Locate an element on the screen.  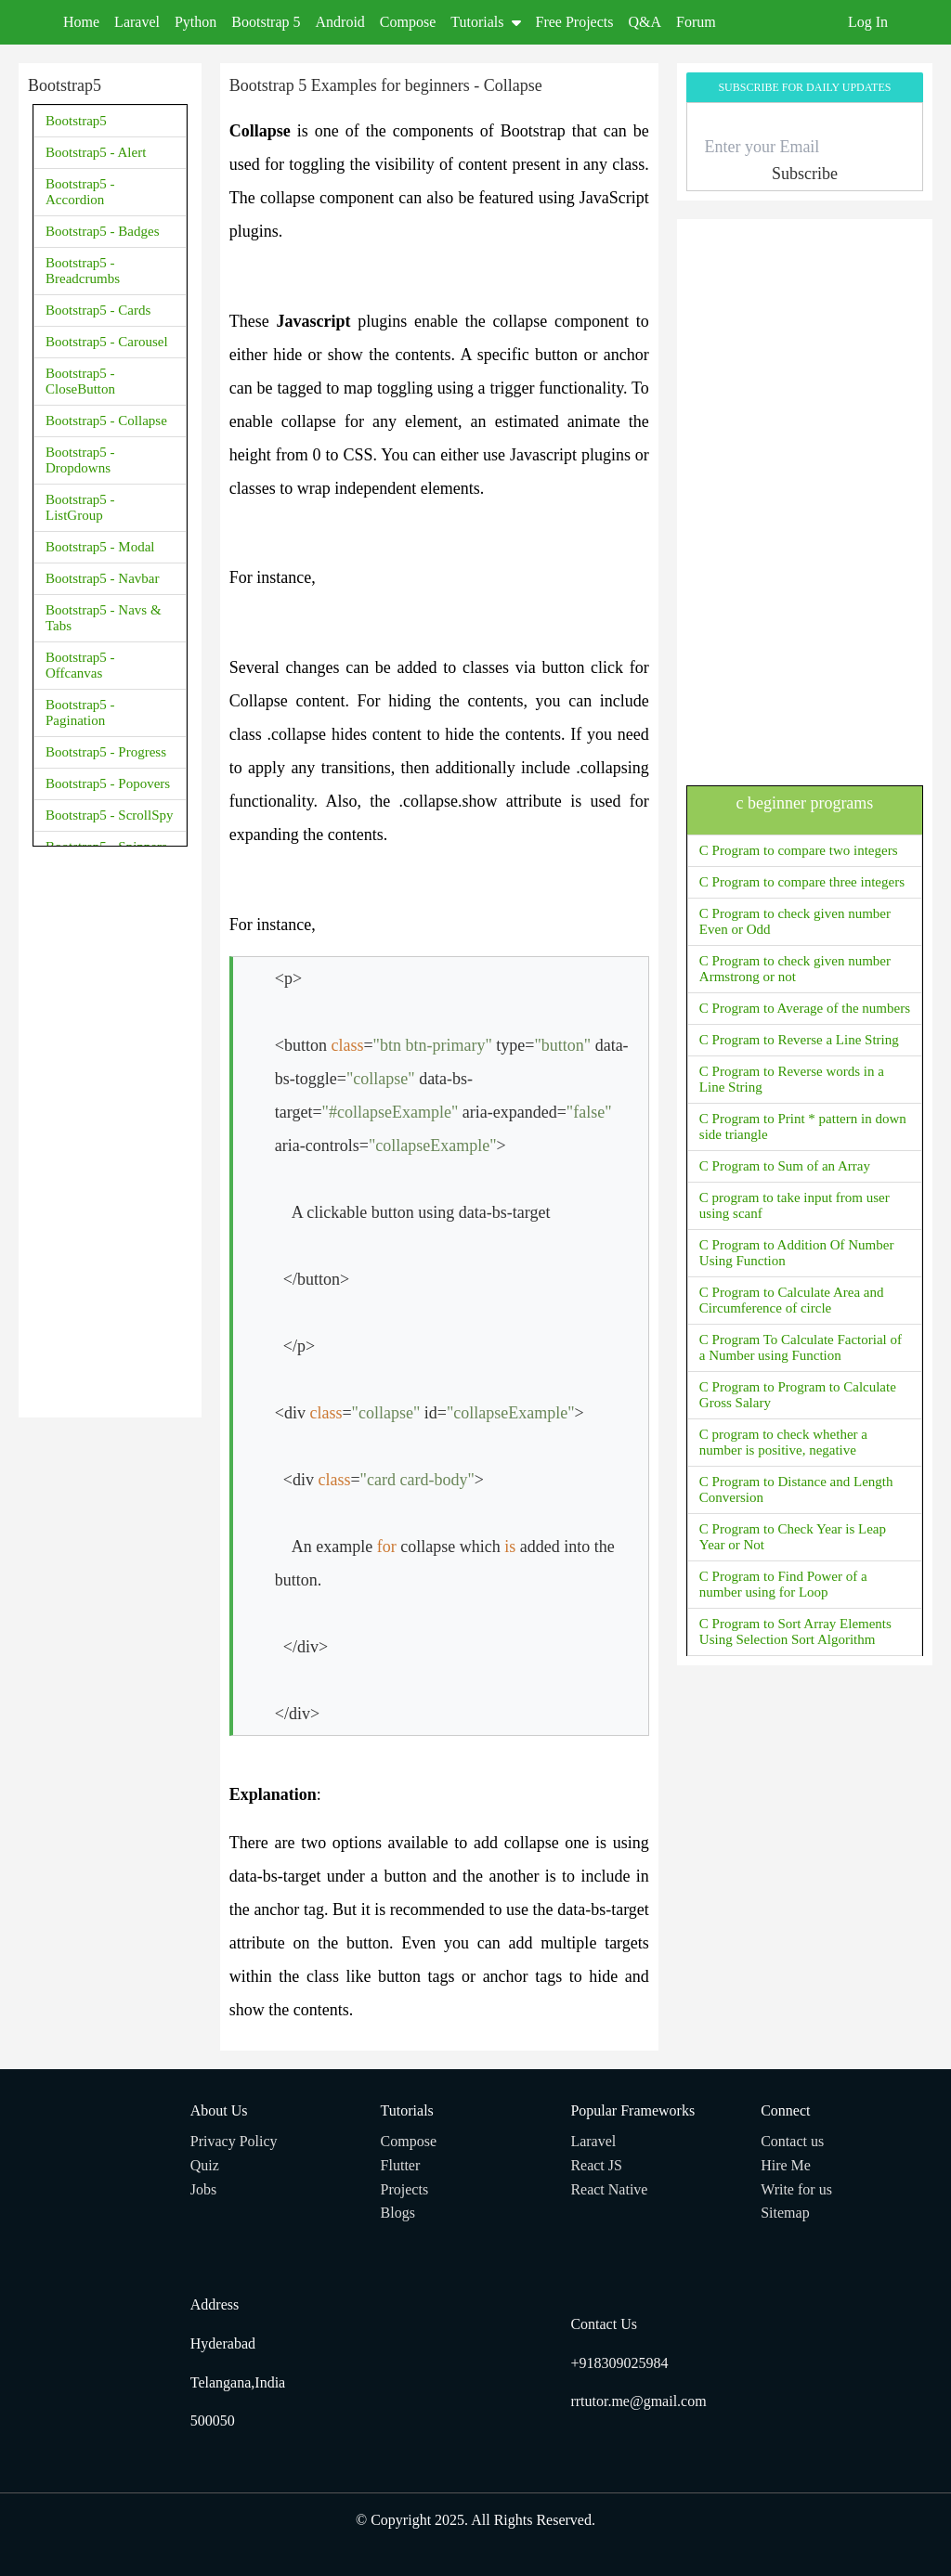
Quiz is located at coordinates (204, 2165).